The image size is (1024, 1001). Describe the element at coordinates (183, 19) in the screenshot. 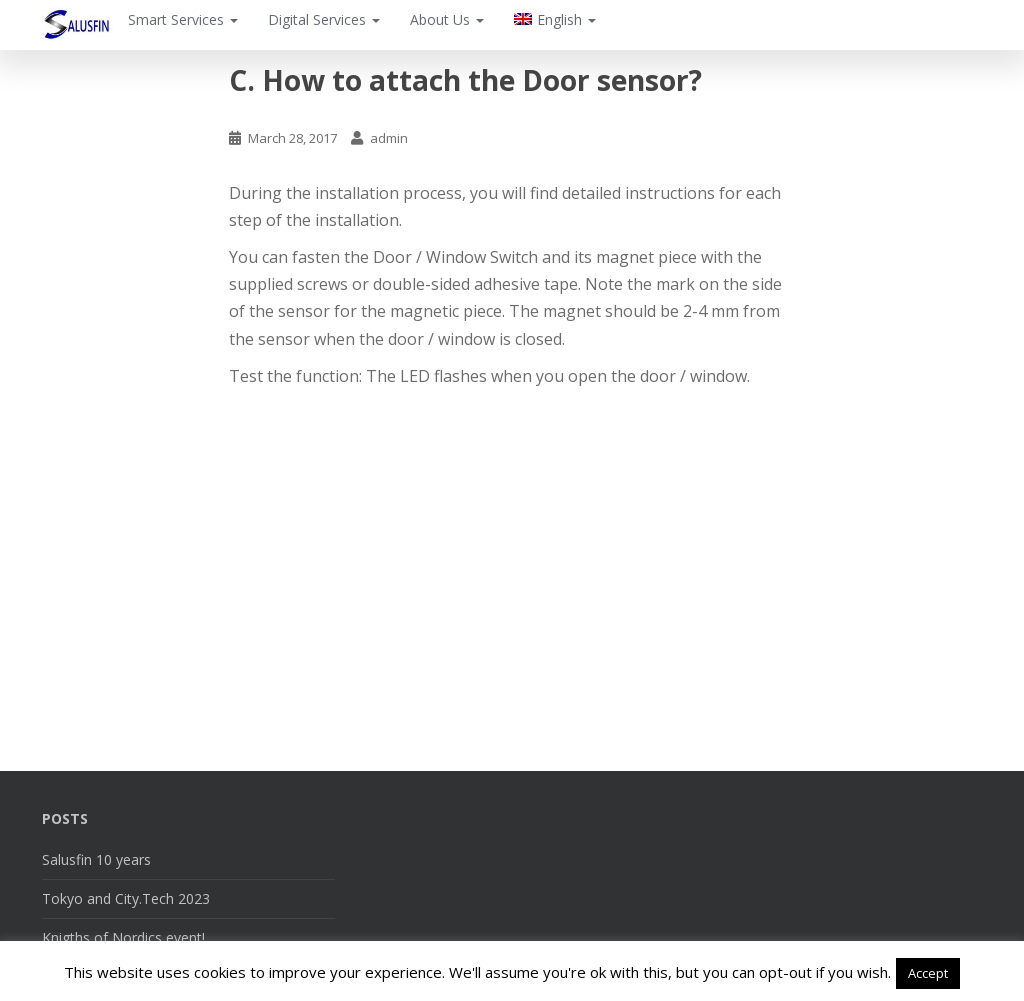

I see `Smart Services` at that location.